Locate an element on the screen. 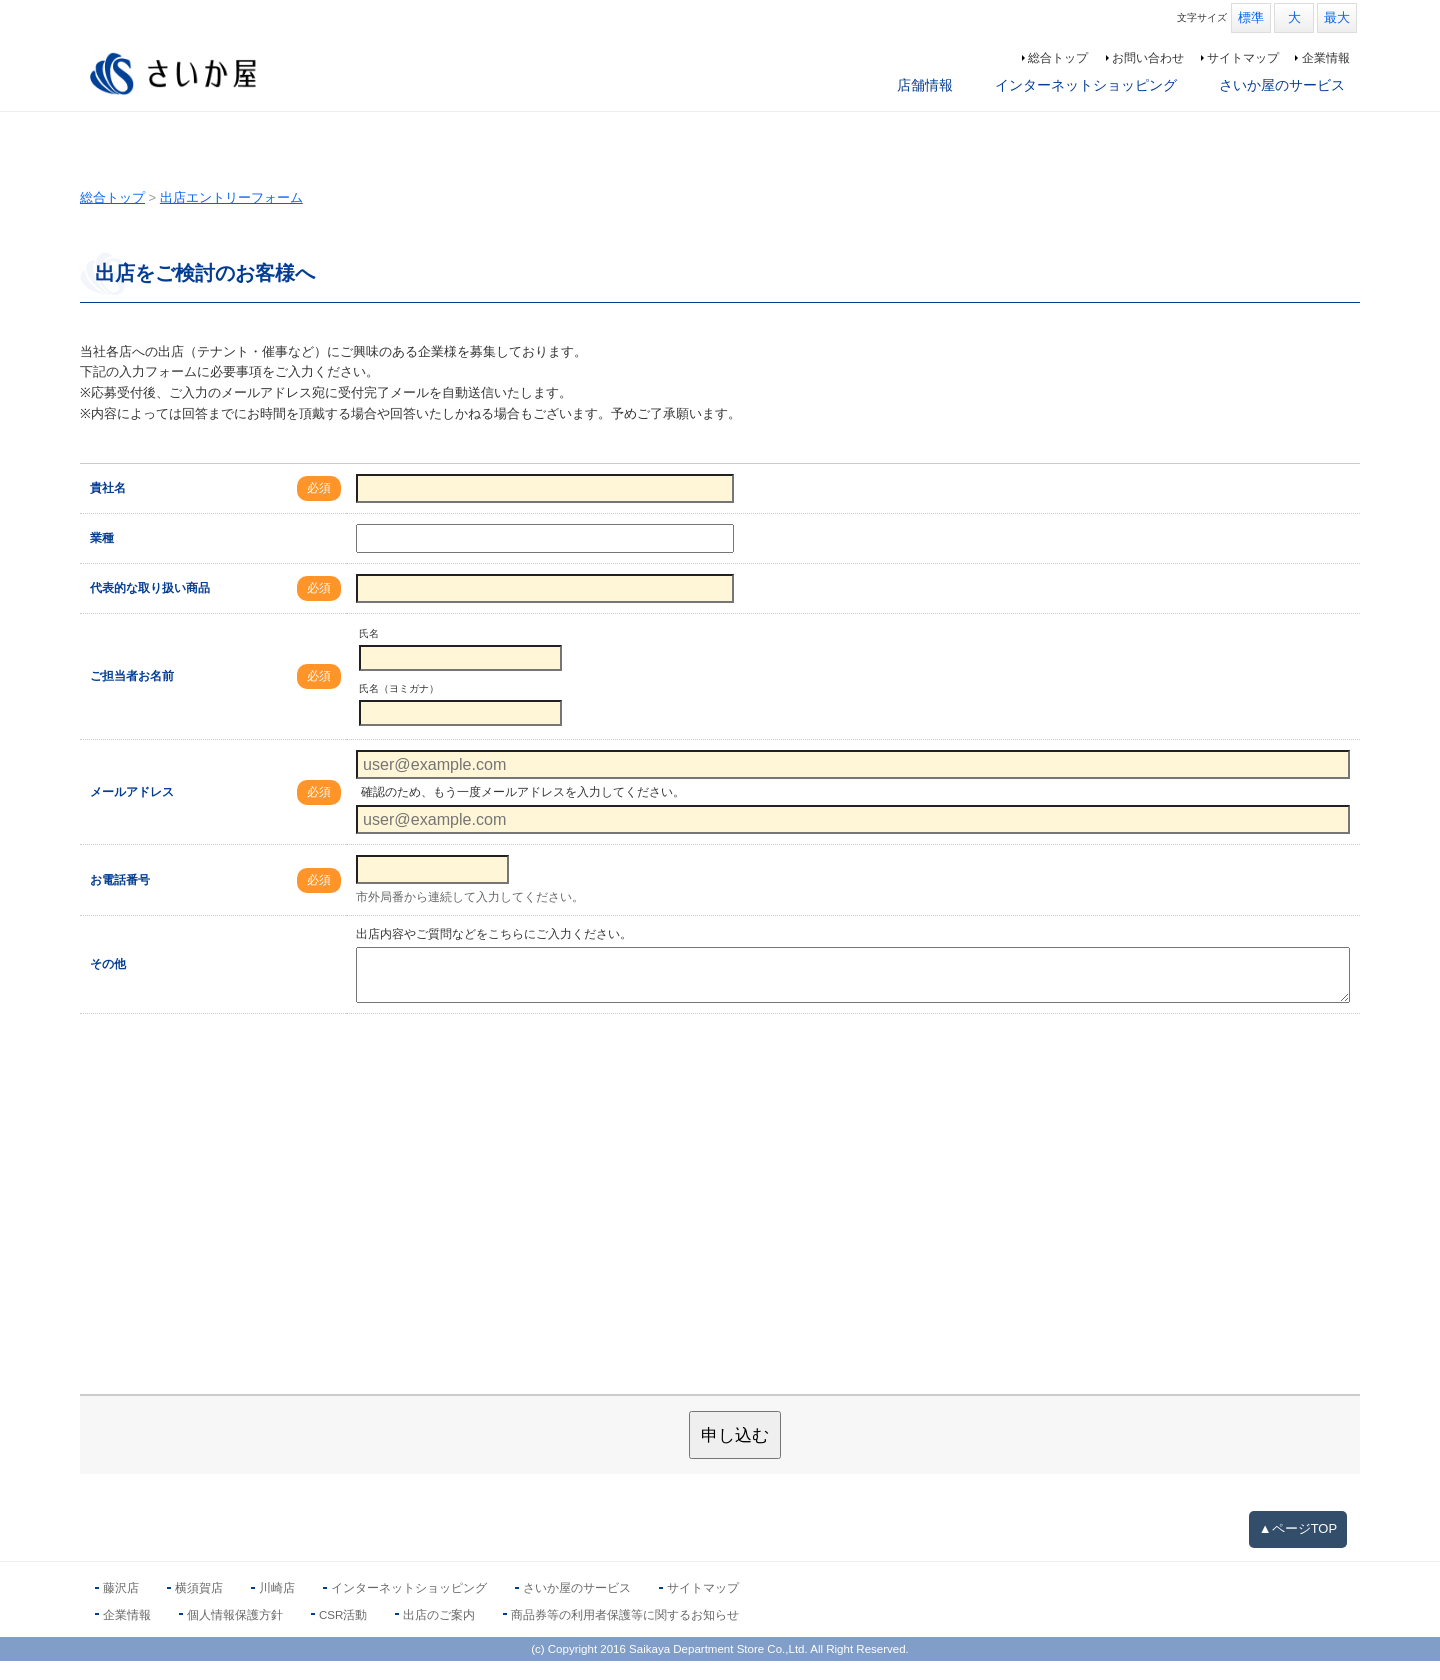 The height and width of the screenshot is (1680, 1440). その他 is located at coordinates (108, 984).